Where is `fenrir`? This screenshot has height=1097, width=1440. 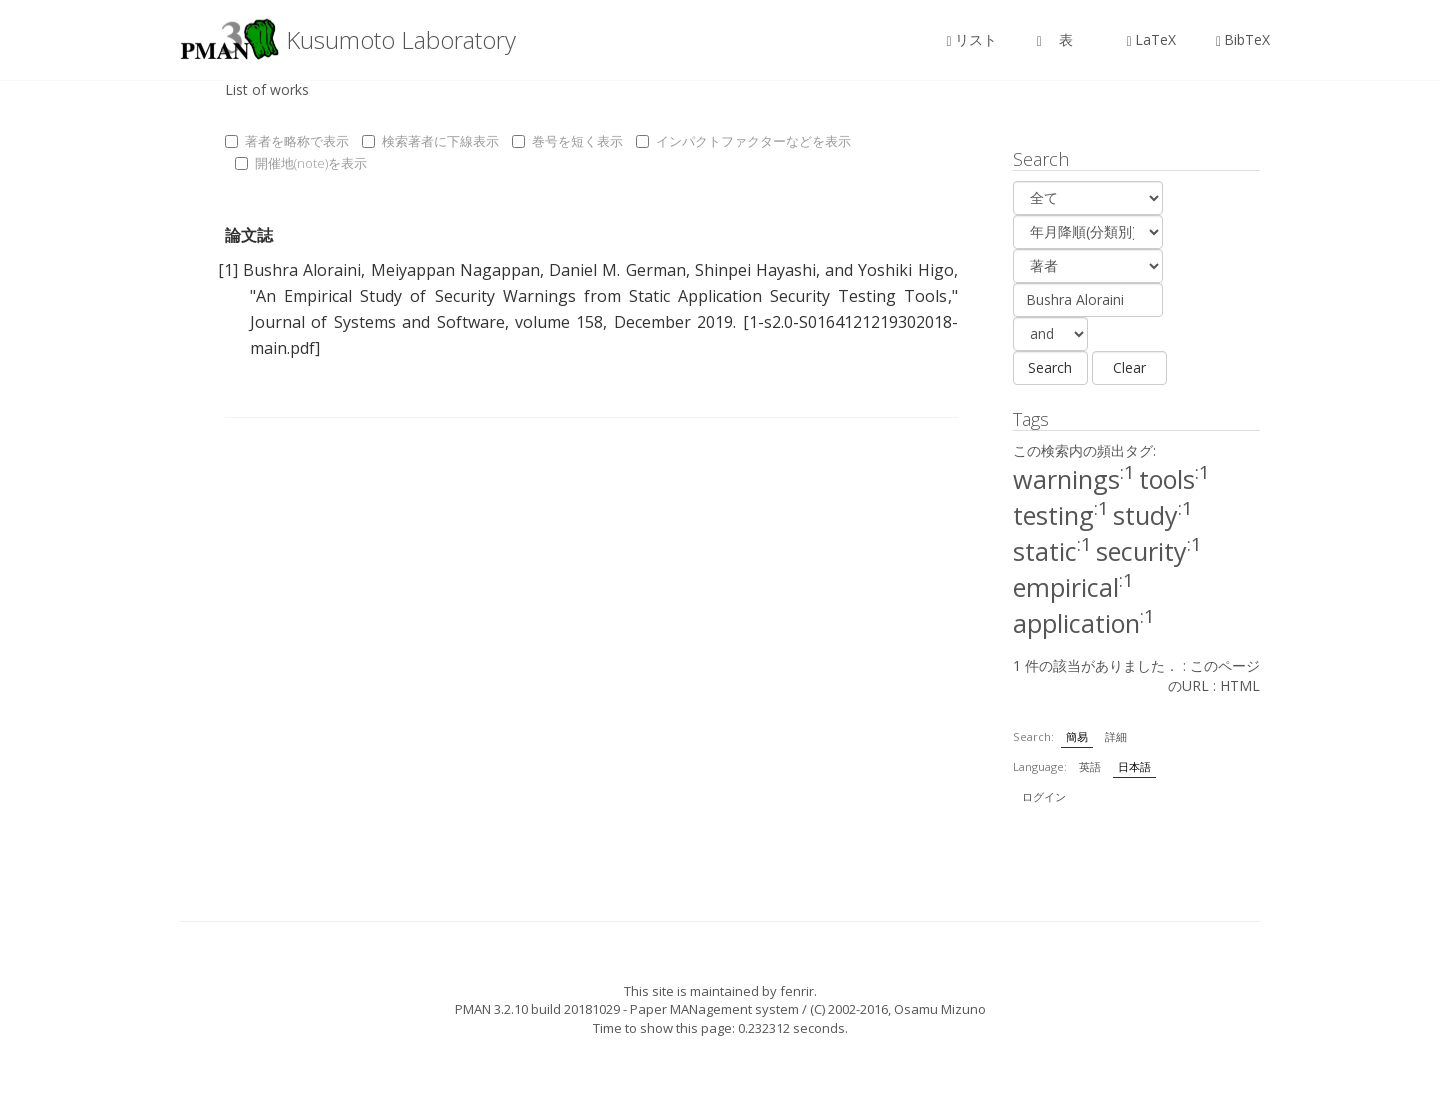 fenrir is located at coordinates (797, 991).